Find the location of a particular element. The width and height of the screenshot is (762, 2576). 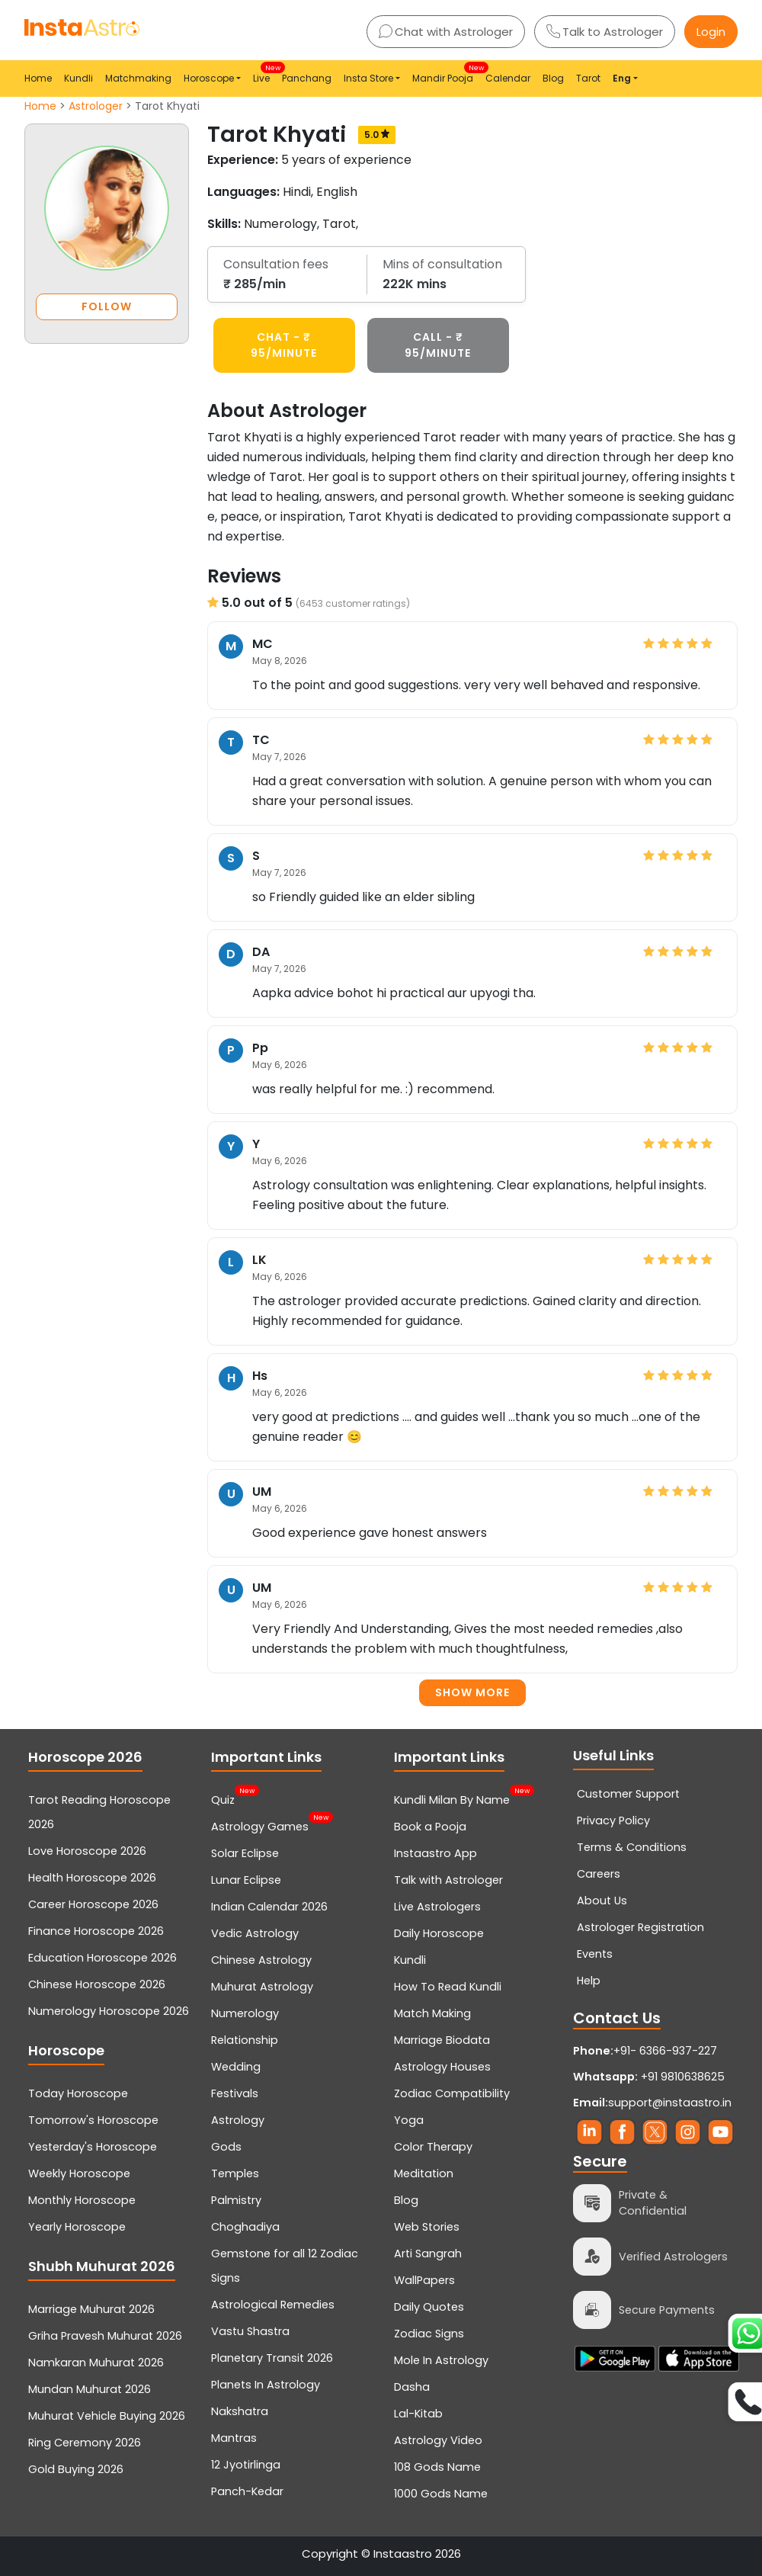

Instaastro App is located at coordinates (435, 1853).